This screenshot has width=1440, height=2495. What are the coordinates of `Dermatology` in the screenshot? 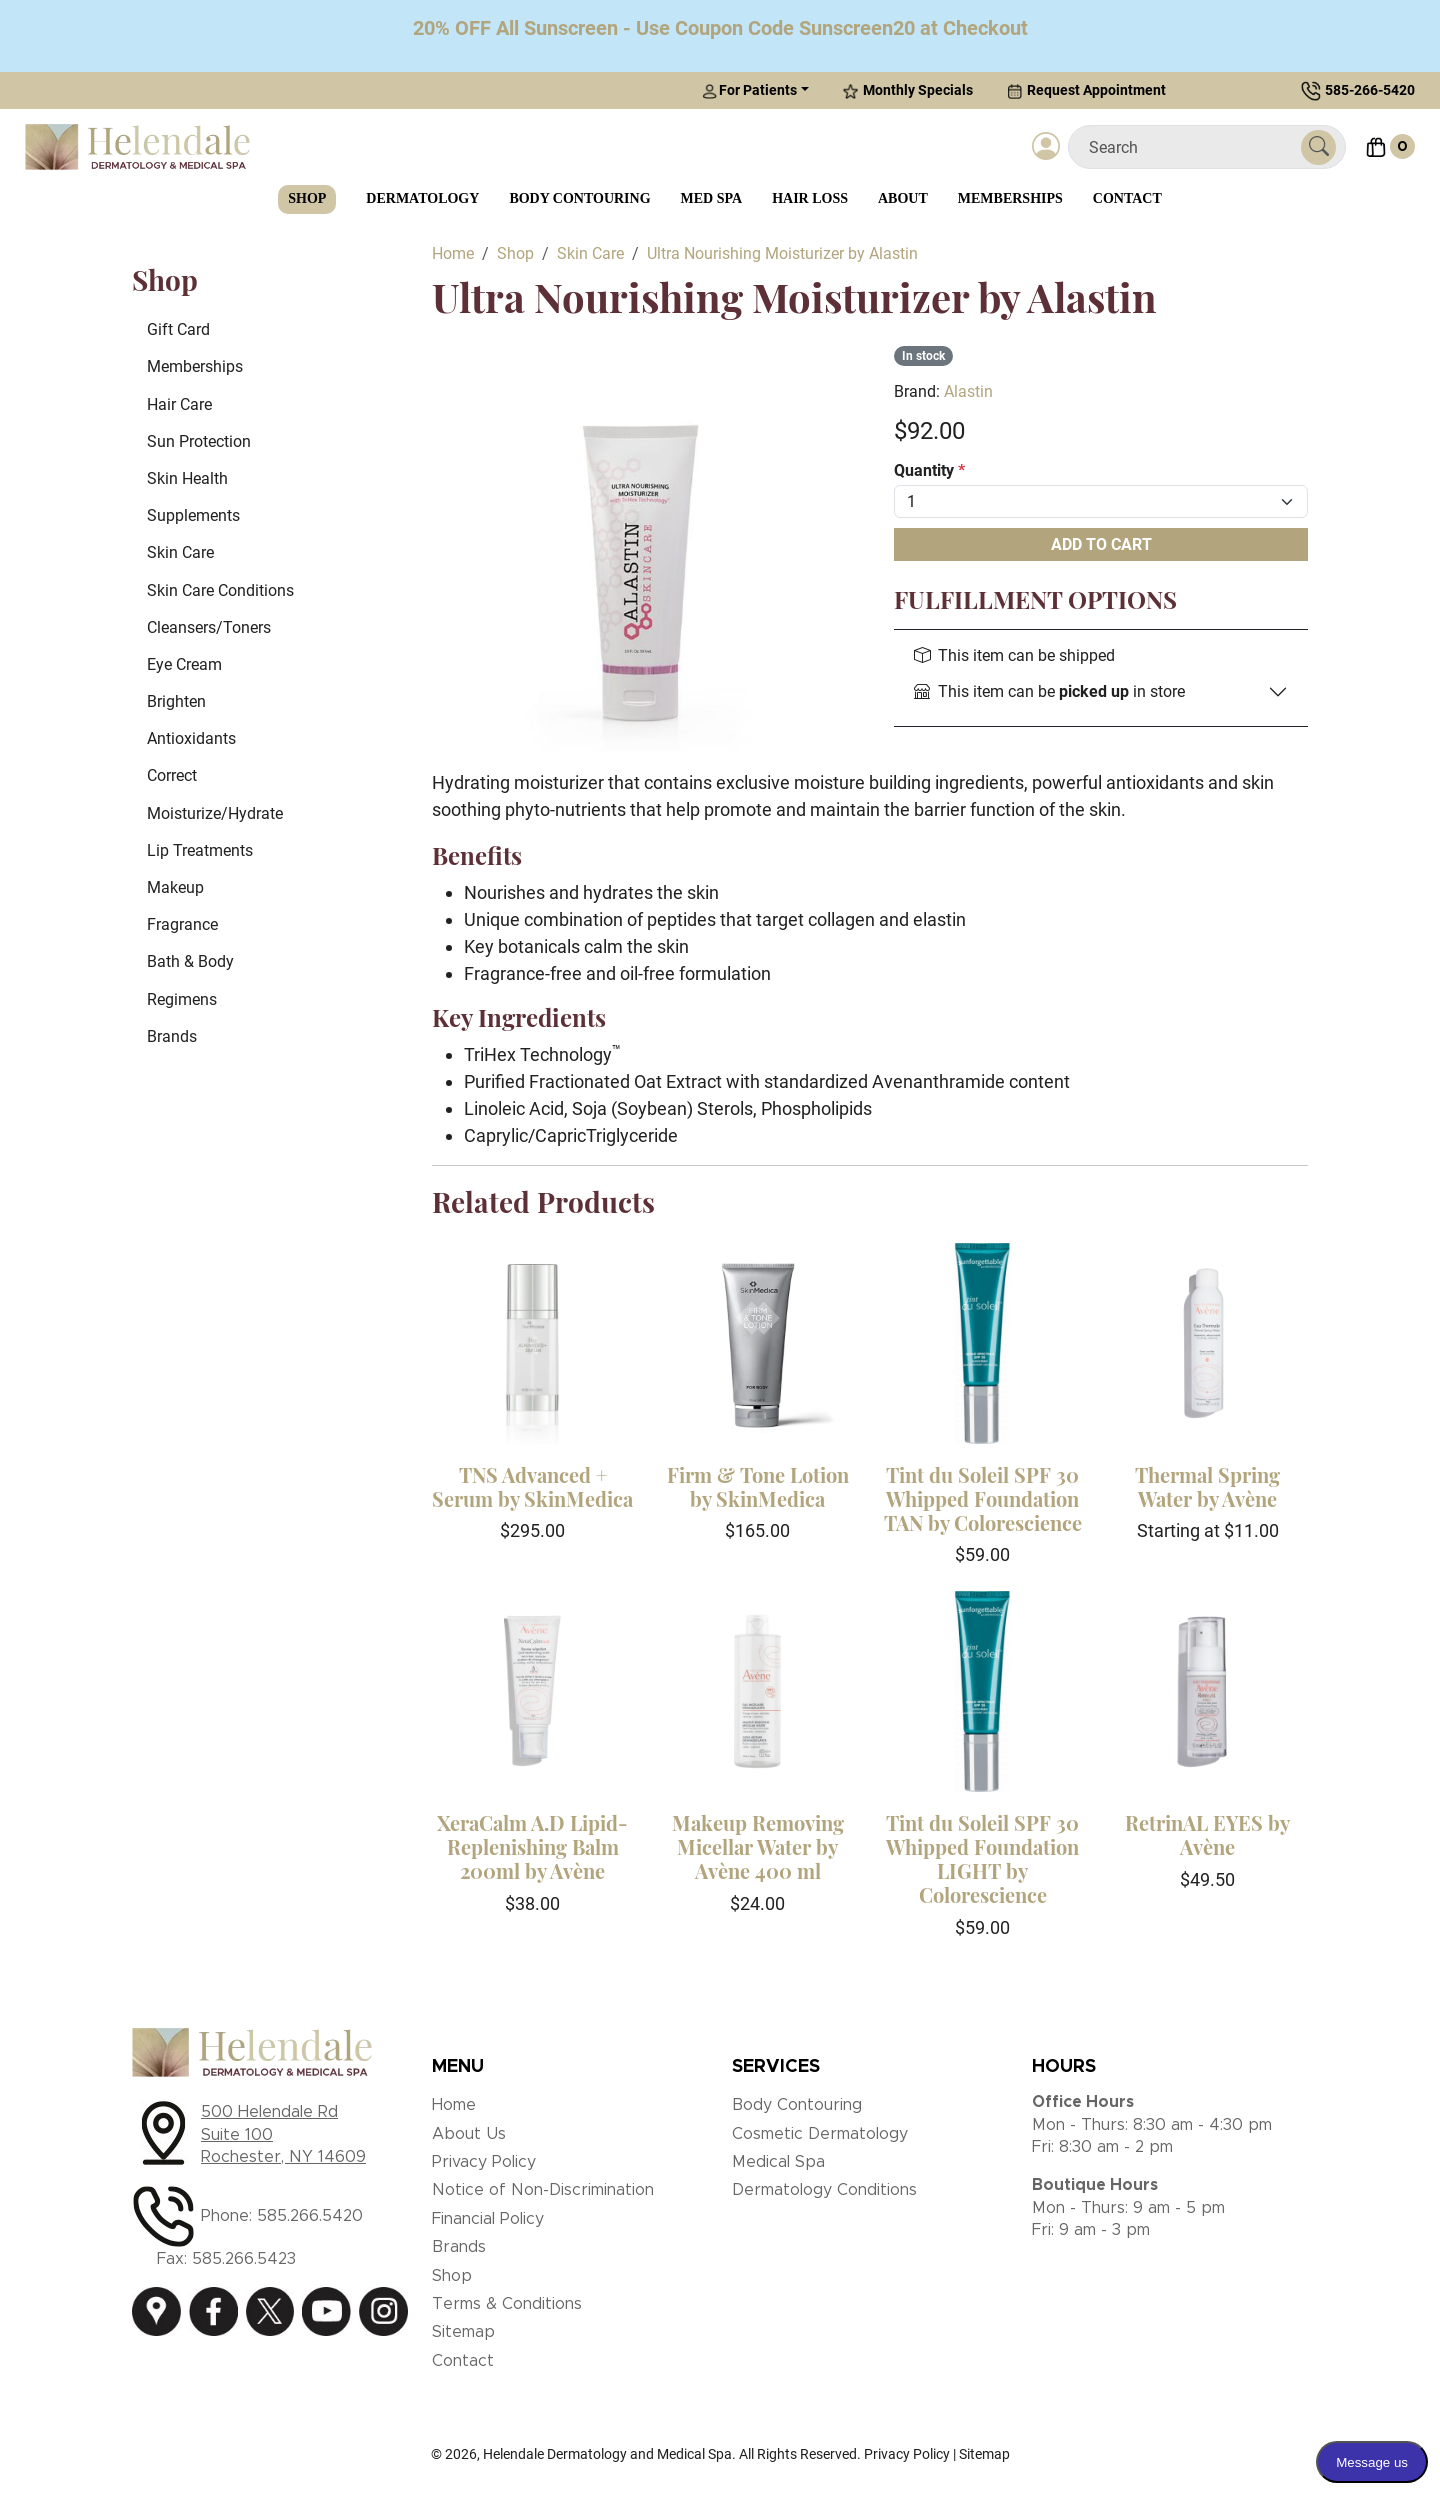 It's located at (422, 198).